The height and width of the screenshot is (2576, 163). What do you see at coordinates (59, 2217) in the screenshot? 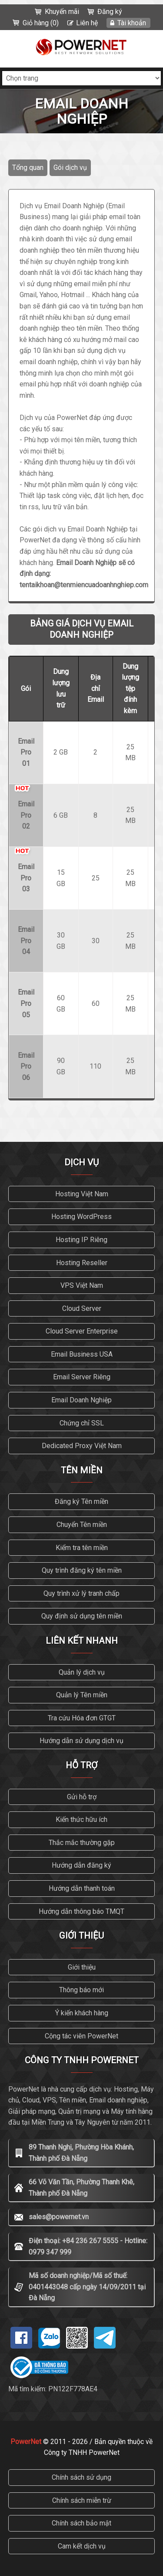
I see `sales@powernet.vn` at bounding box center [59, 2217].